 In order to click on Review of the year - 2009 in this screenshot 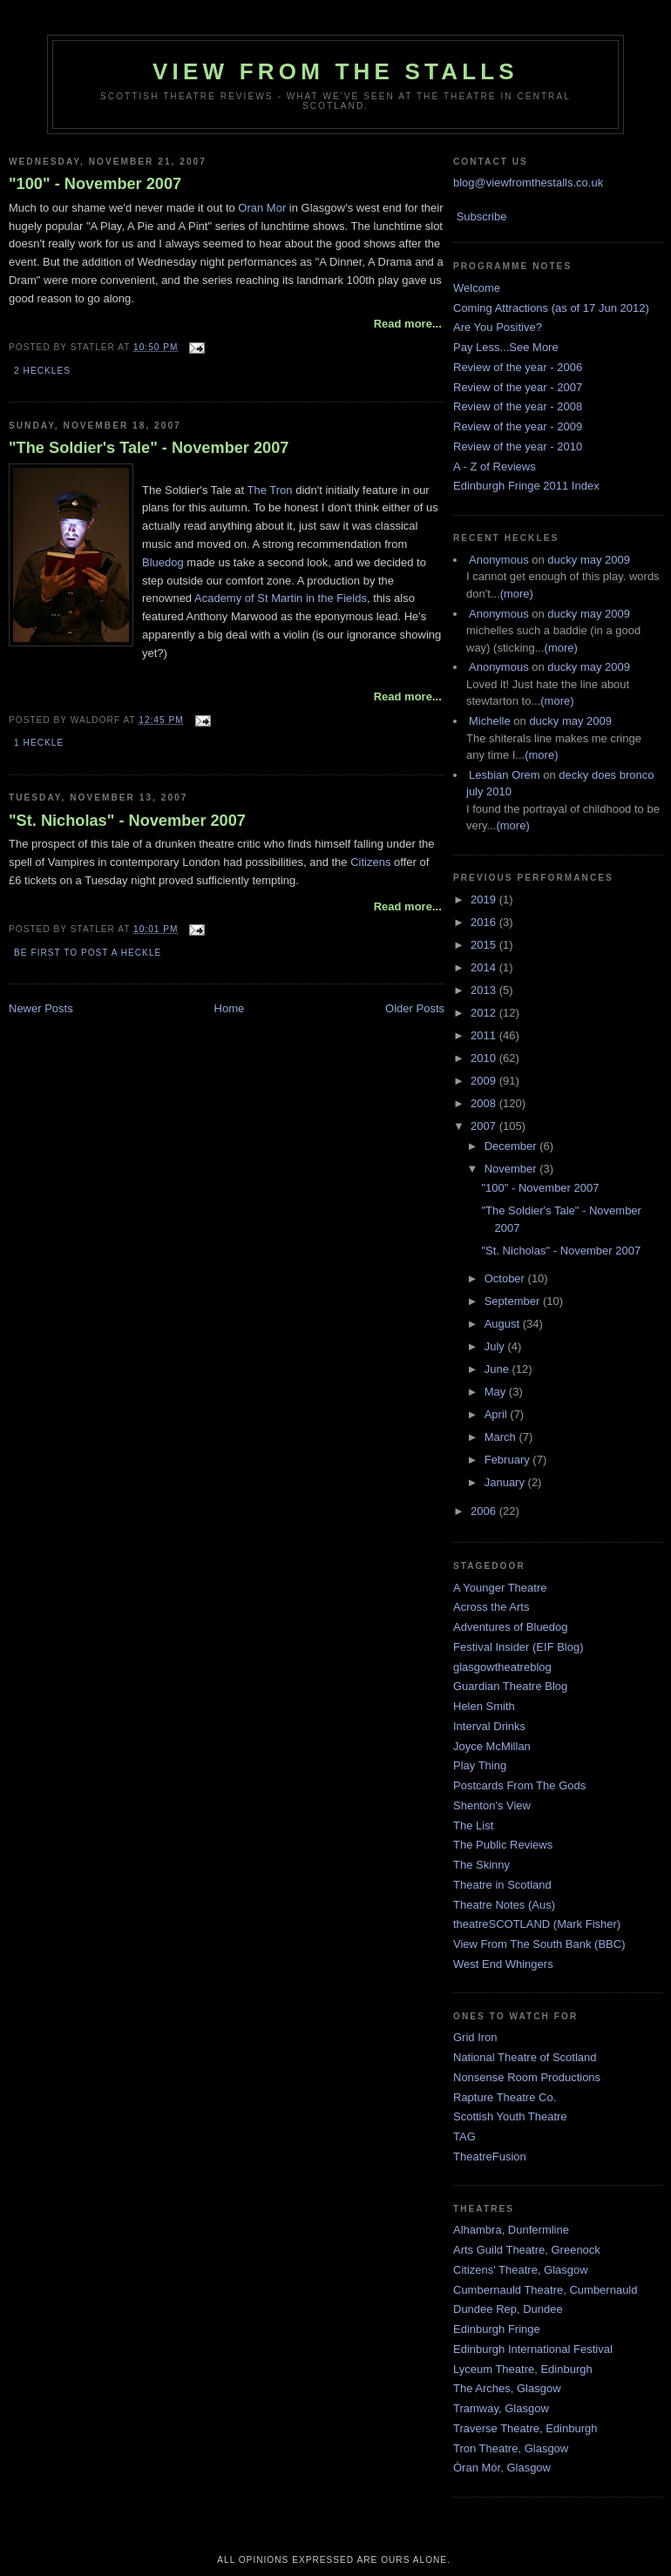, I will do `click(517, 426)`.